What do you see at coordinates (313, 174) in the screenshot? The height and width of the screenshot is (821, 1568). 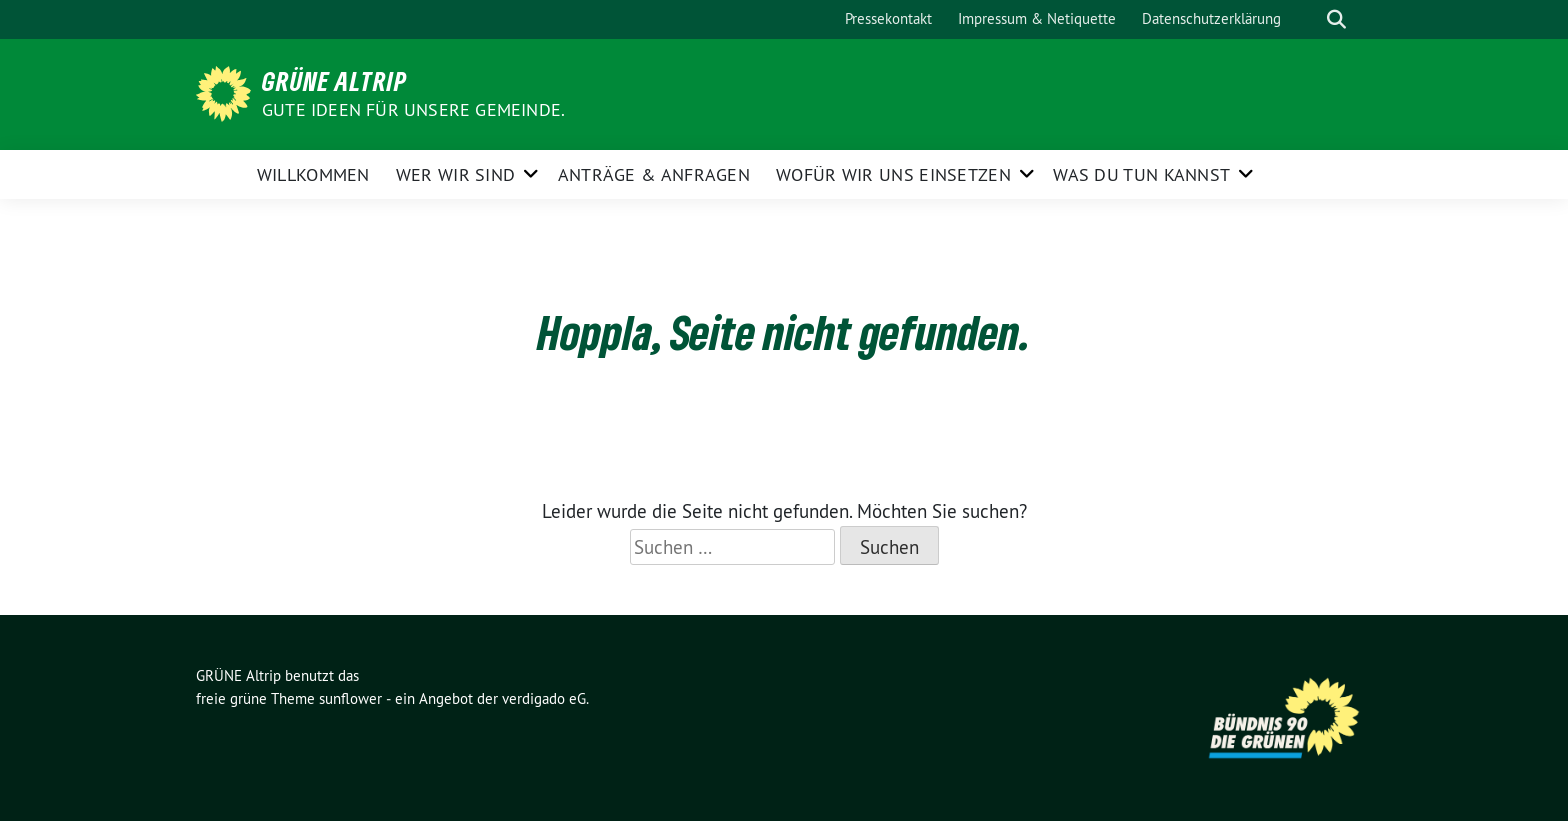 I see `Willkommen` at bounding box center [313, 174].